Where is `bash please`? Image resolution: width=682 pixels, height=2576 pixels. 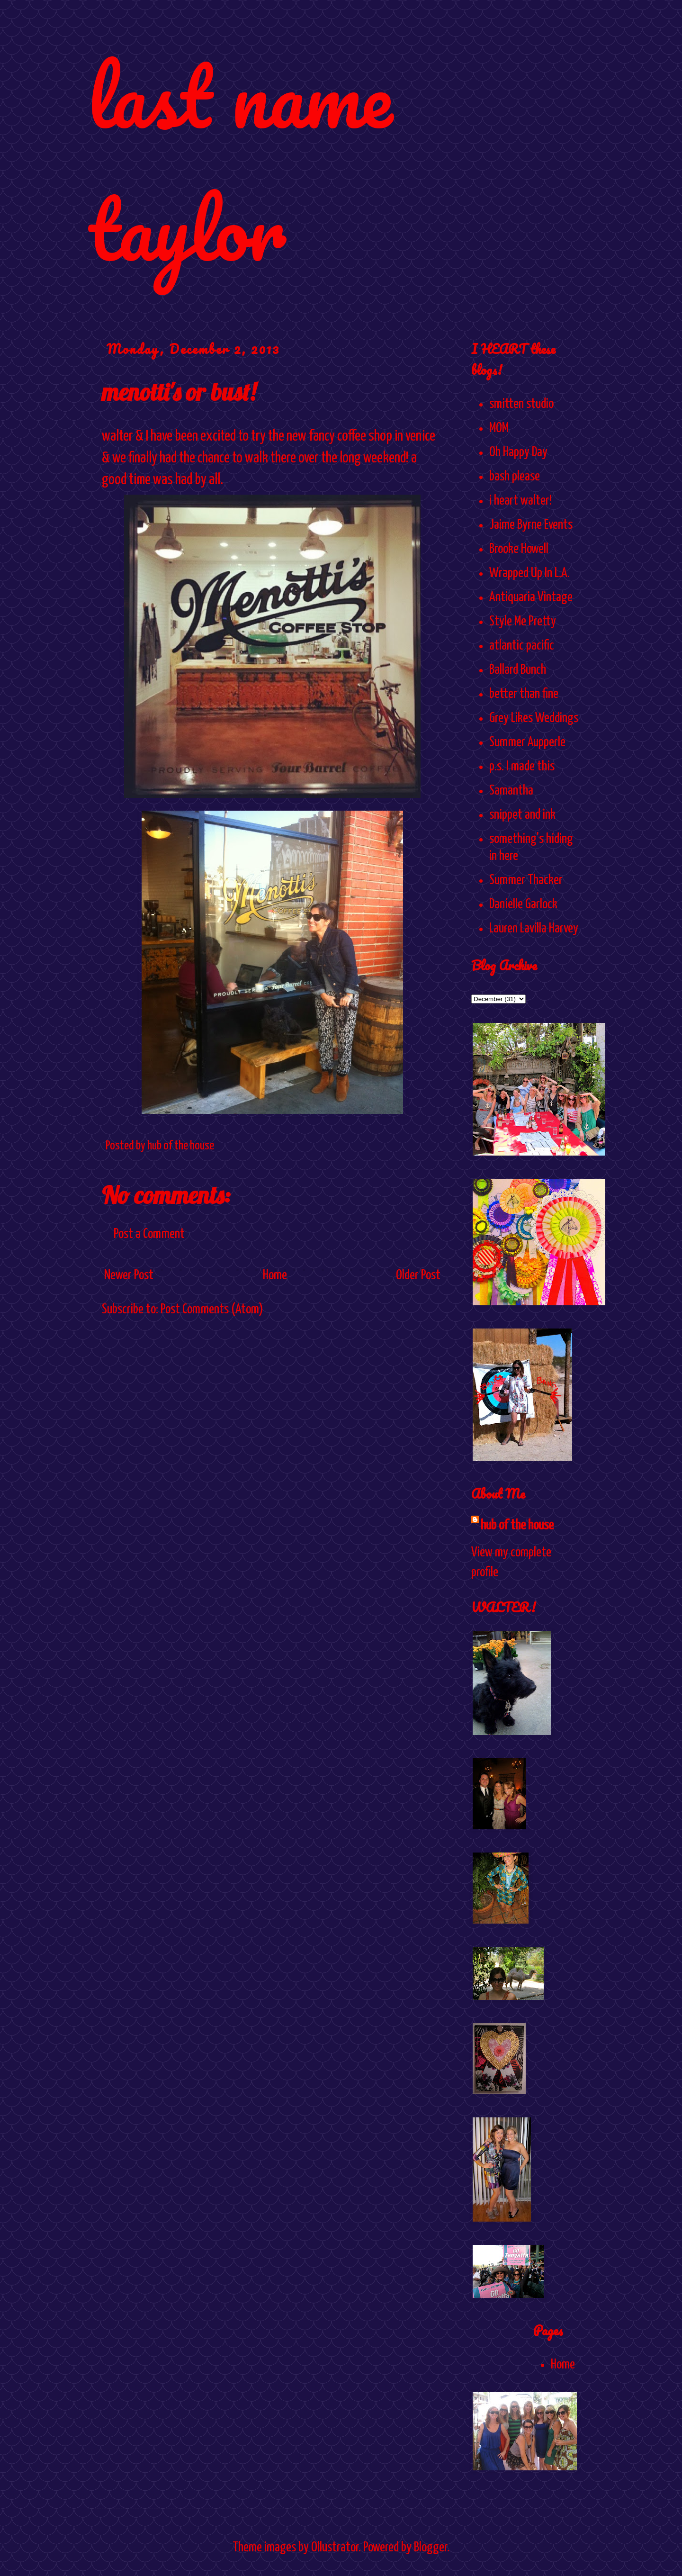 bash please is located at coordinates (514, 476).